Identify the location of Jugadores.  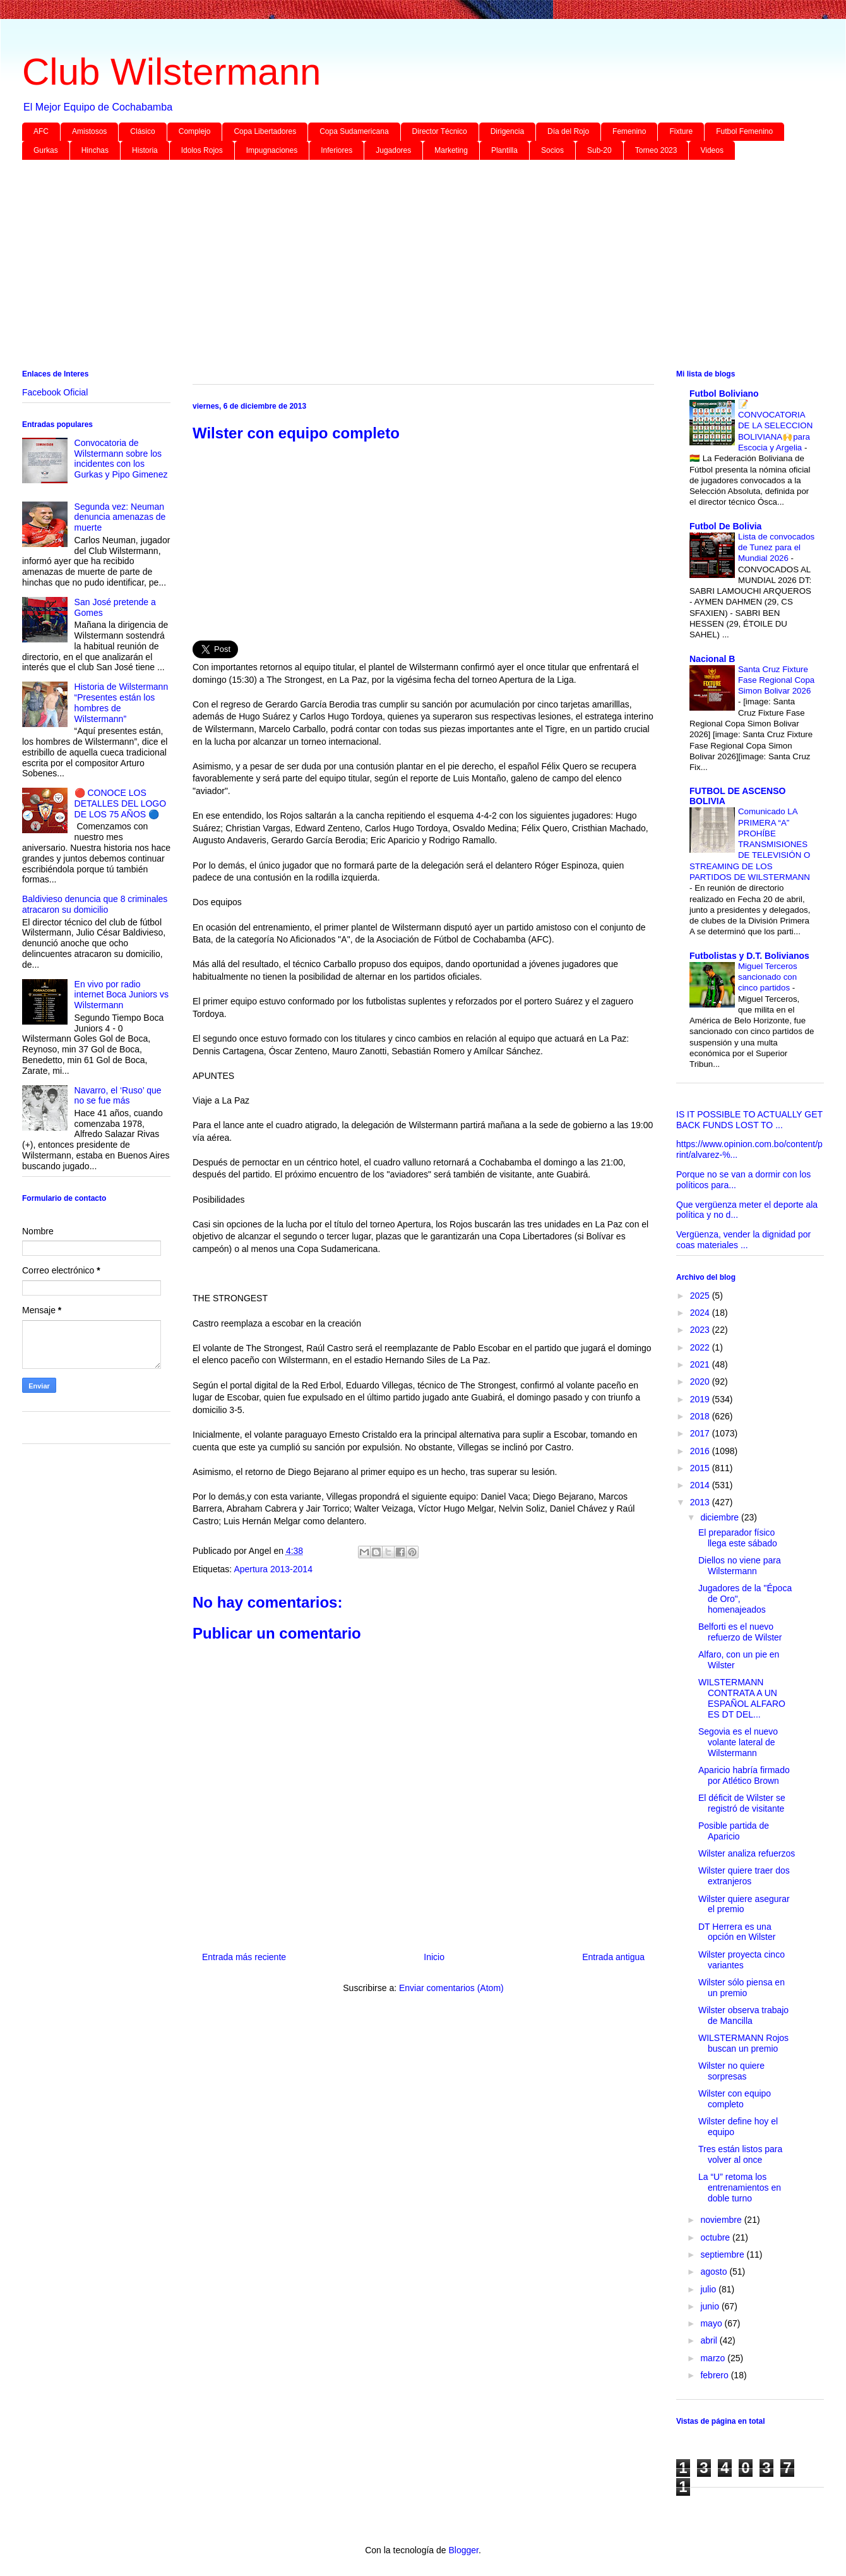
(393, 150).